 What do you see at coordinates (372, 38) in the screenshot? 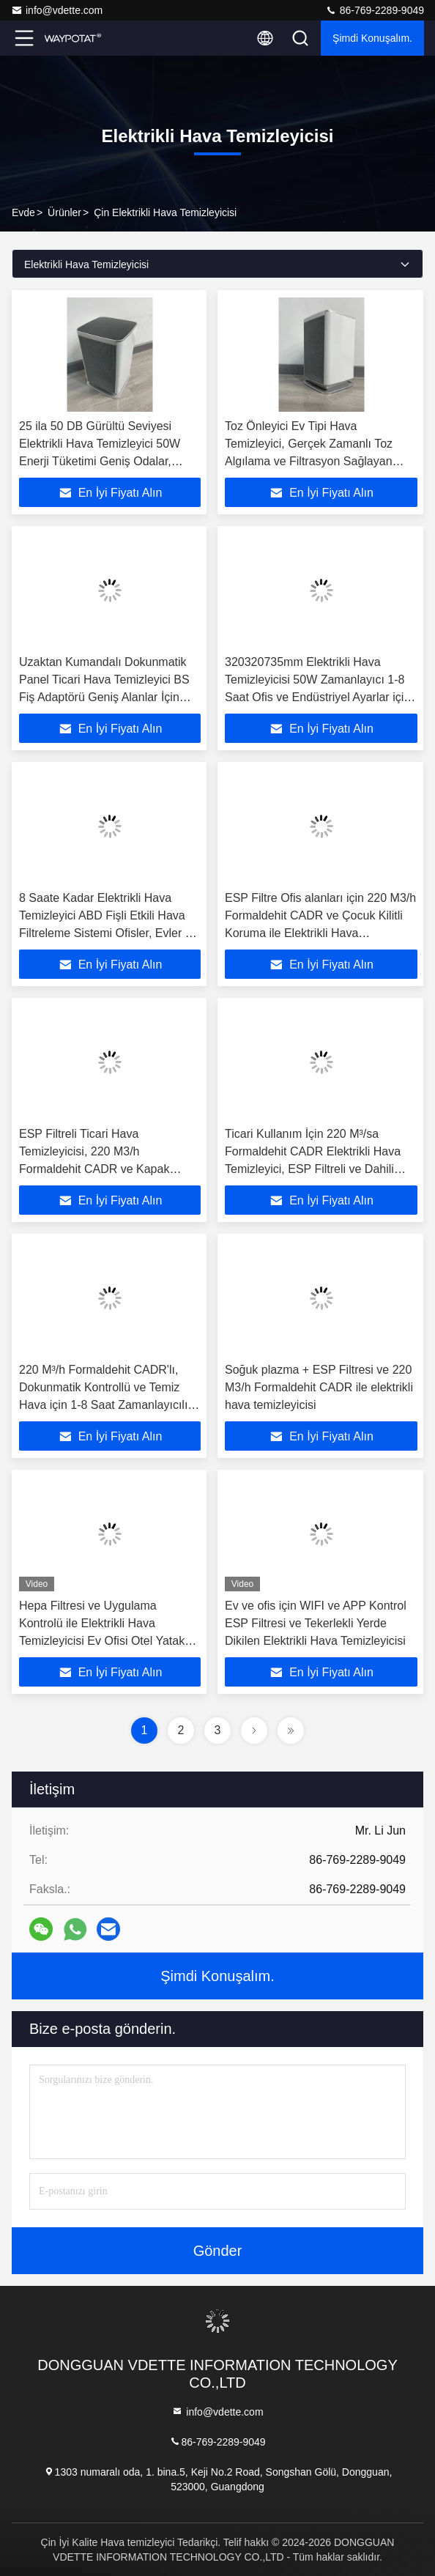
I see `Şimdi Konuşalım.` at bounding box center [372, 38].